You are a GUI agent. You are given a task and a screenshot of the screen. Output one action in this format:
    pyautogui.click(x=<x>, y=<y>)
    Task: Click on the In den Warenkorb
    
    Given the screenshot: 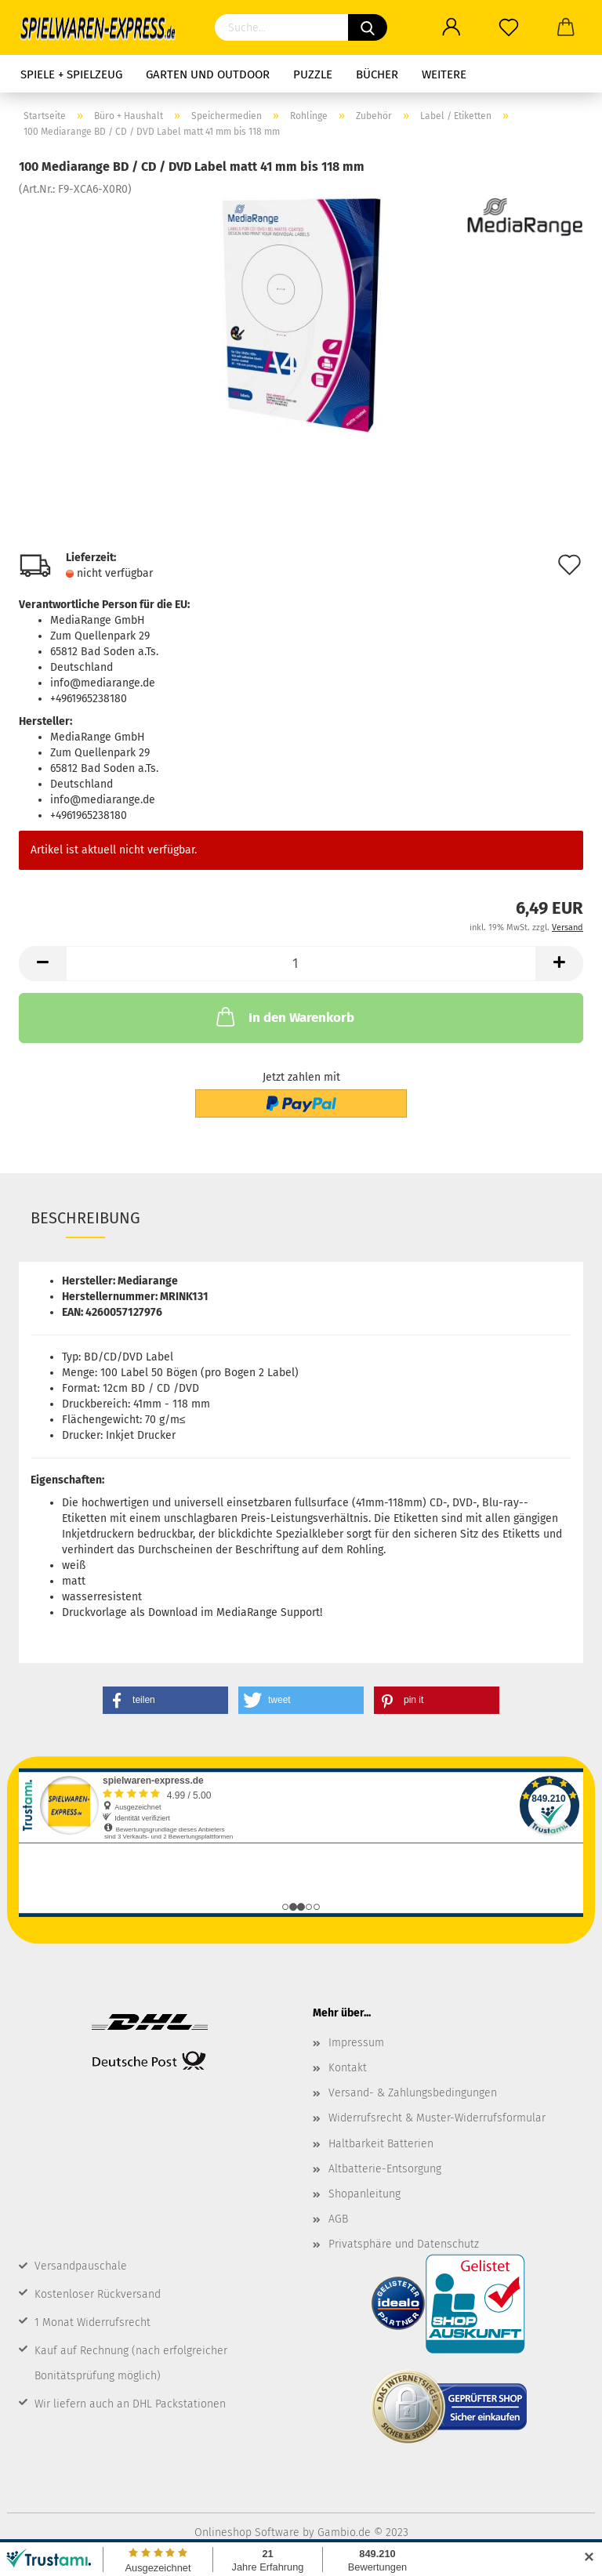 What is the action you would take?
    pyautogui.click(x=283, y=1016)
    